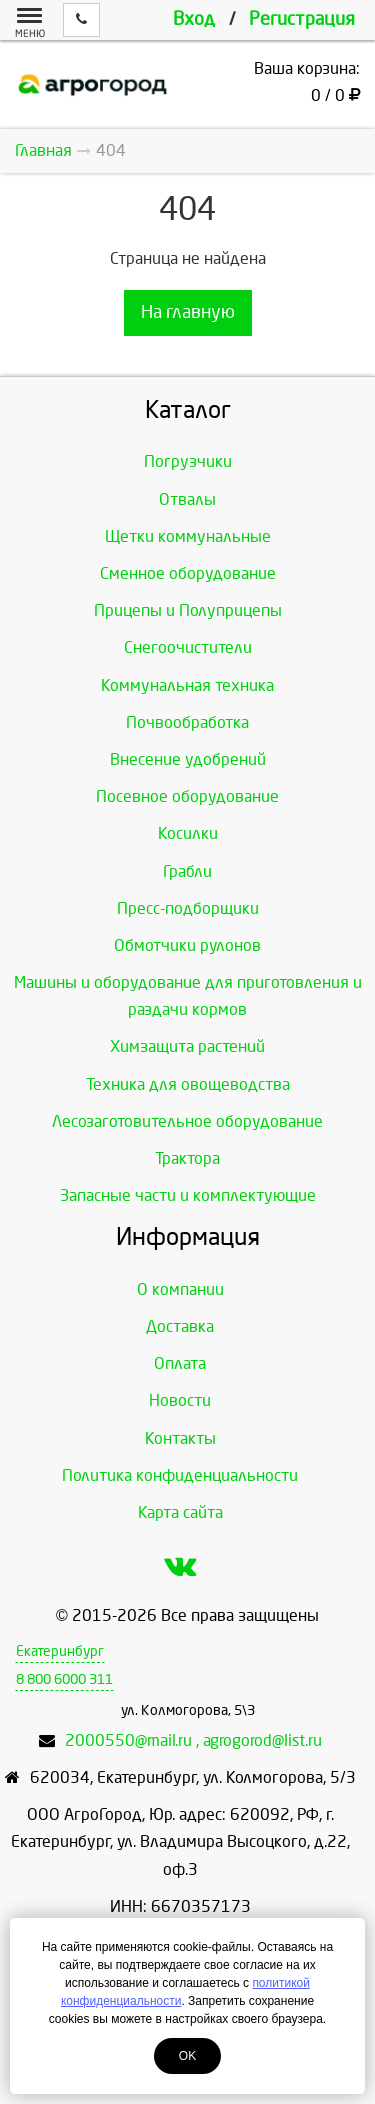  What do you see at coordinates (180, 1400) in the screenshot?
I see `Новости` at bounding box center [180, 1400].